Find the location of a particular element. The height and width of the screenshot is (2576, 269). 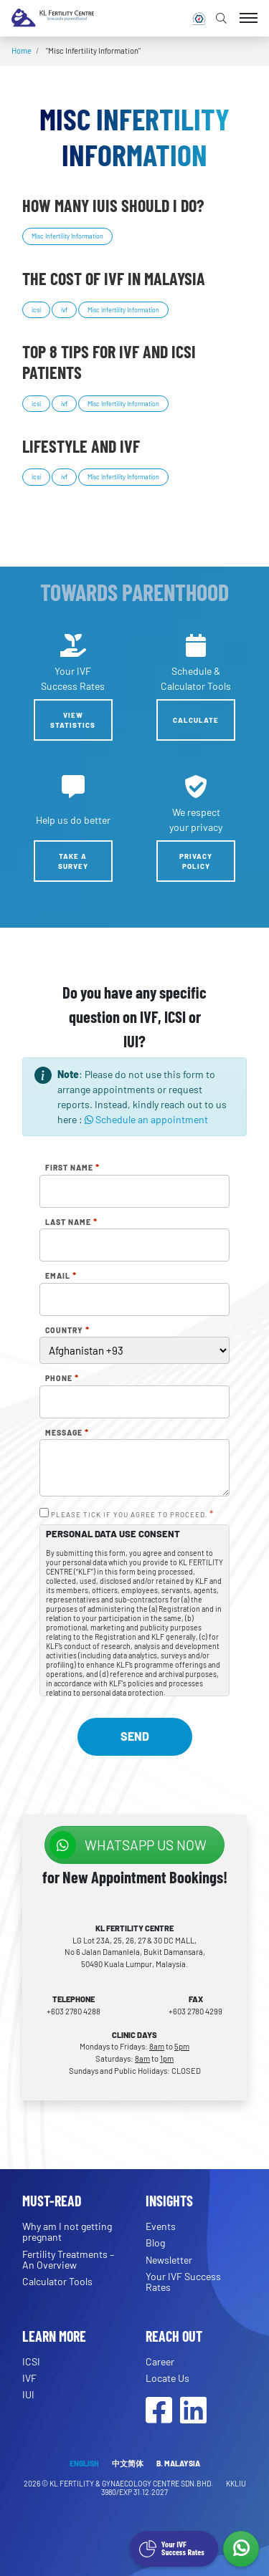

PLEASE TICK IF YOU AGREE TO PROCEED. is located at coordinates (132, 1514).